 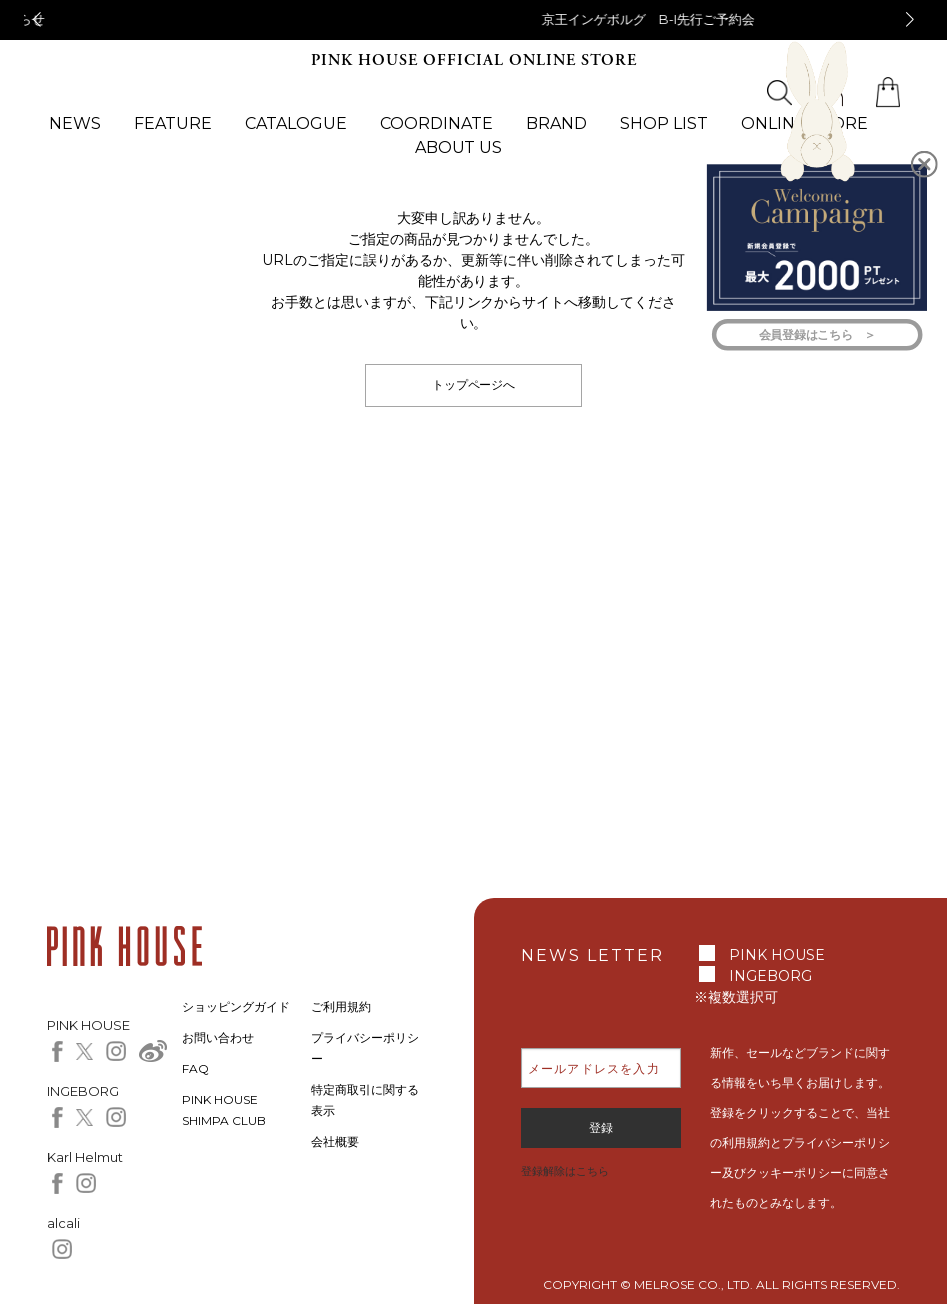 What do you see at coordinates (195, 1068) in the screenshot?
I see `FAQ` at bounding box center [195, 1068].